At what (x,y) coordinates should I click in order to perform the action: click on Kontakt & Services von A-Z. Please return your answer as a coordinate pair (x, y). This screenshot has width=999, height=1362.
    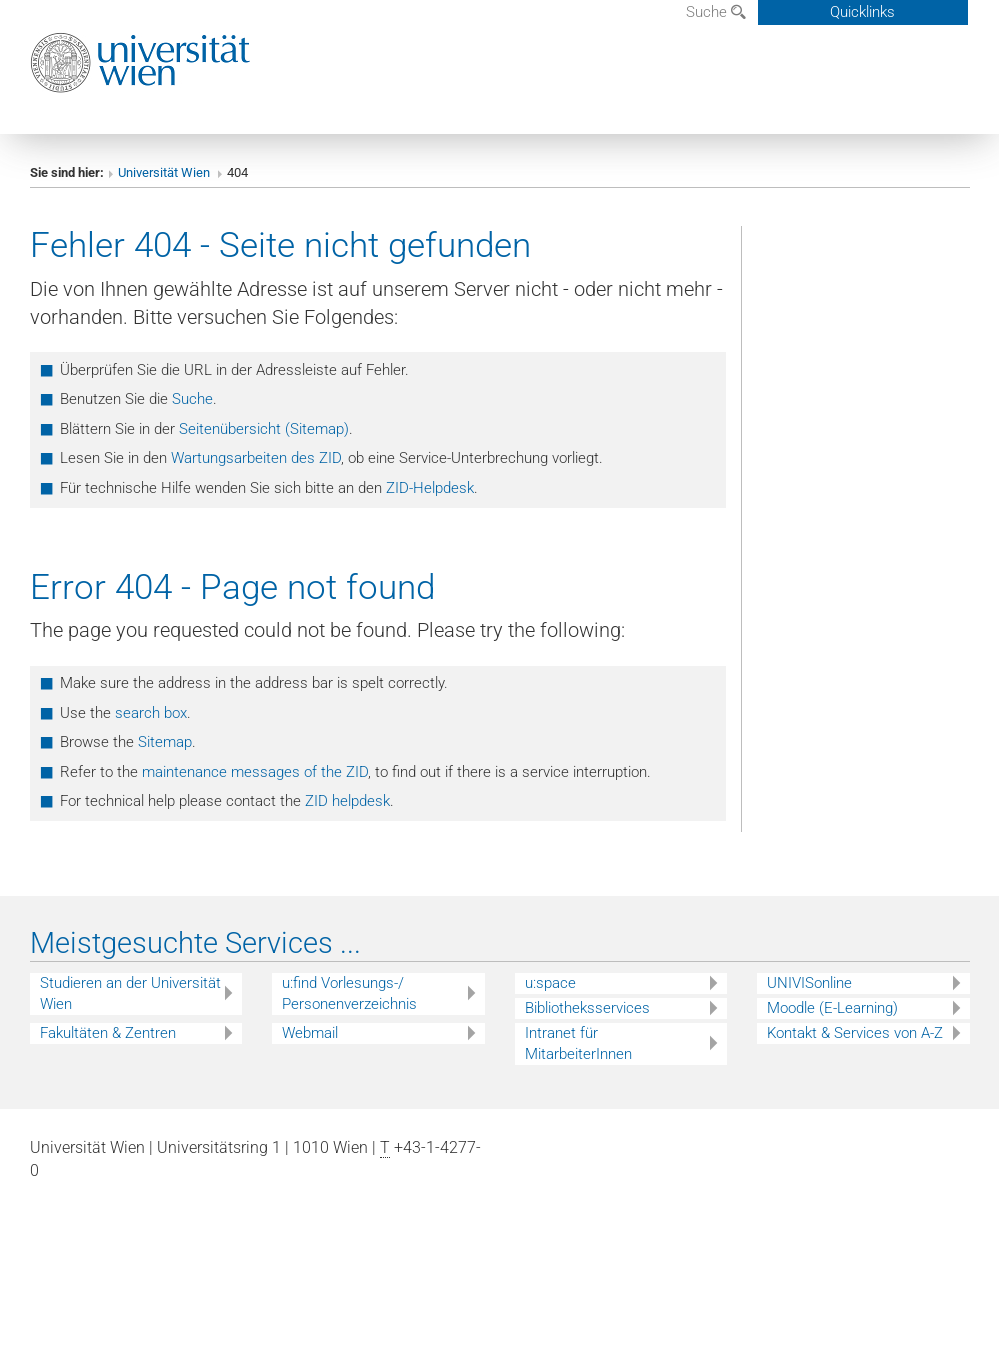
    Looking at the image, I should click on (855, 1033).